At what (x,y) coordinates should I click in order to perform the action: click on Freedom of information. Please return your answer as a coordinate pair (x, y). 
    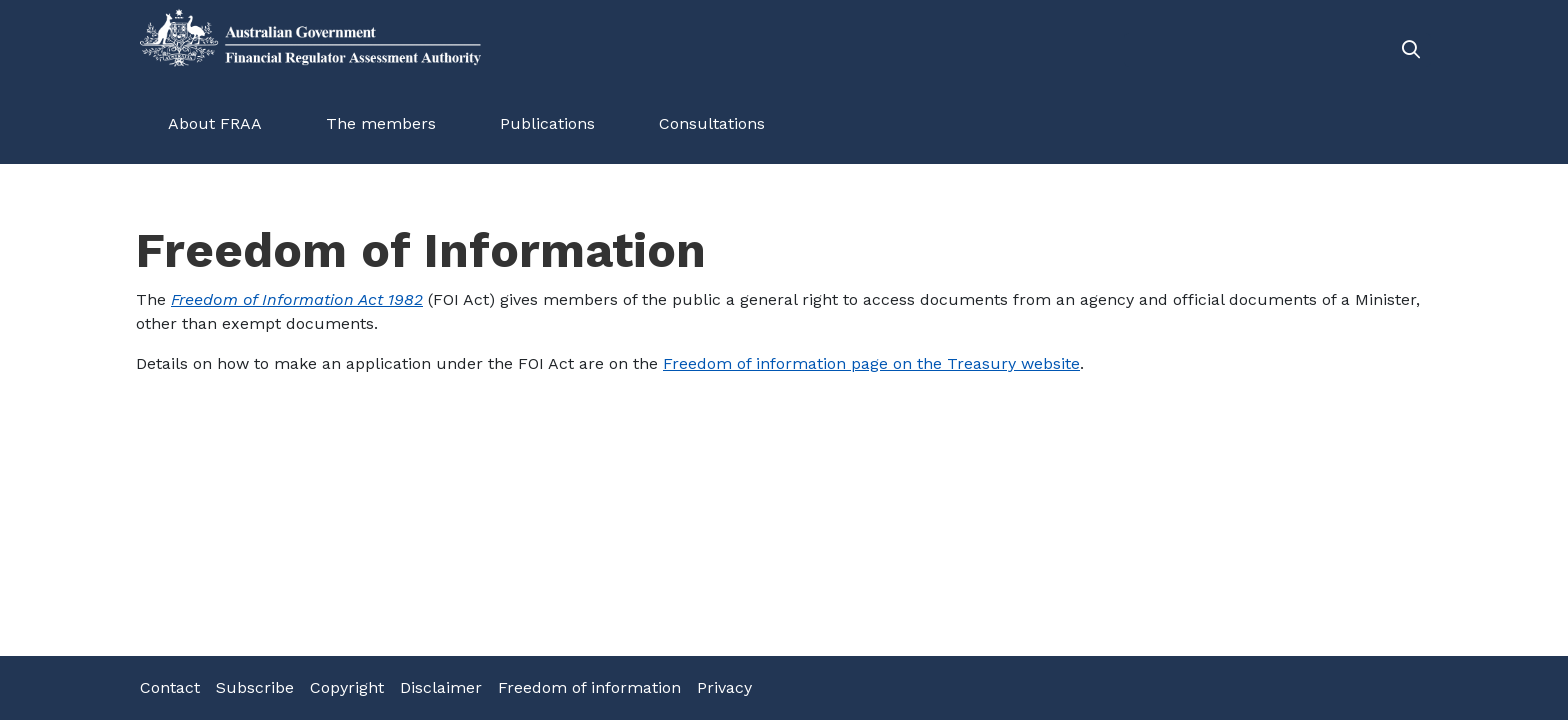
    Looking at the image, I should click on (589, 687).